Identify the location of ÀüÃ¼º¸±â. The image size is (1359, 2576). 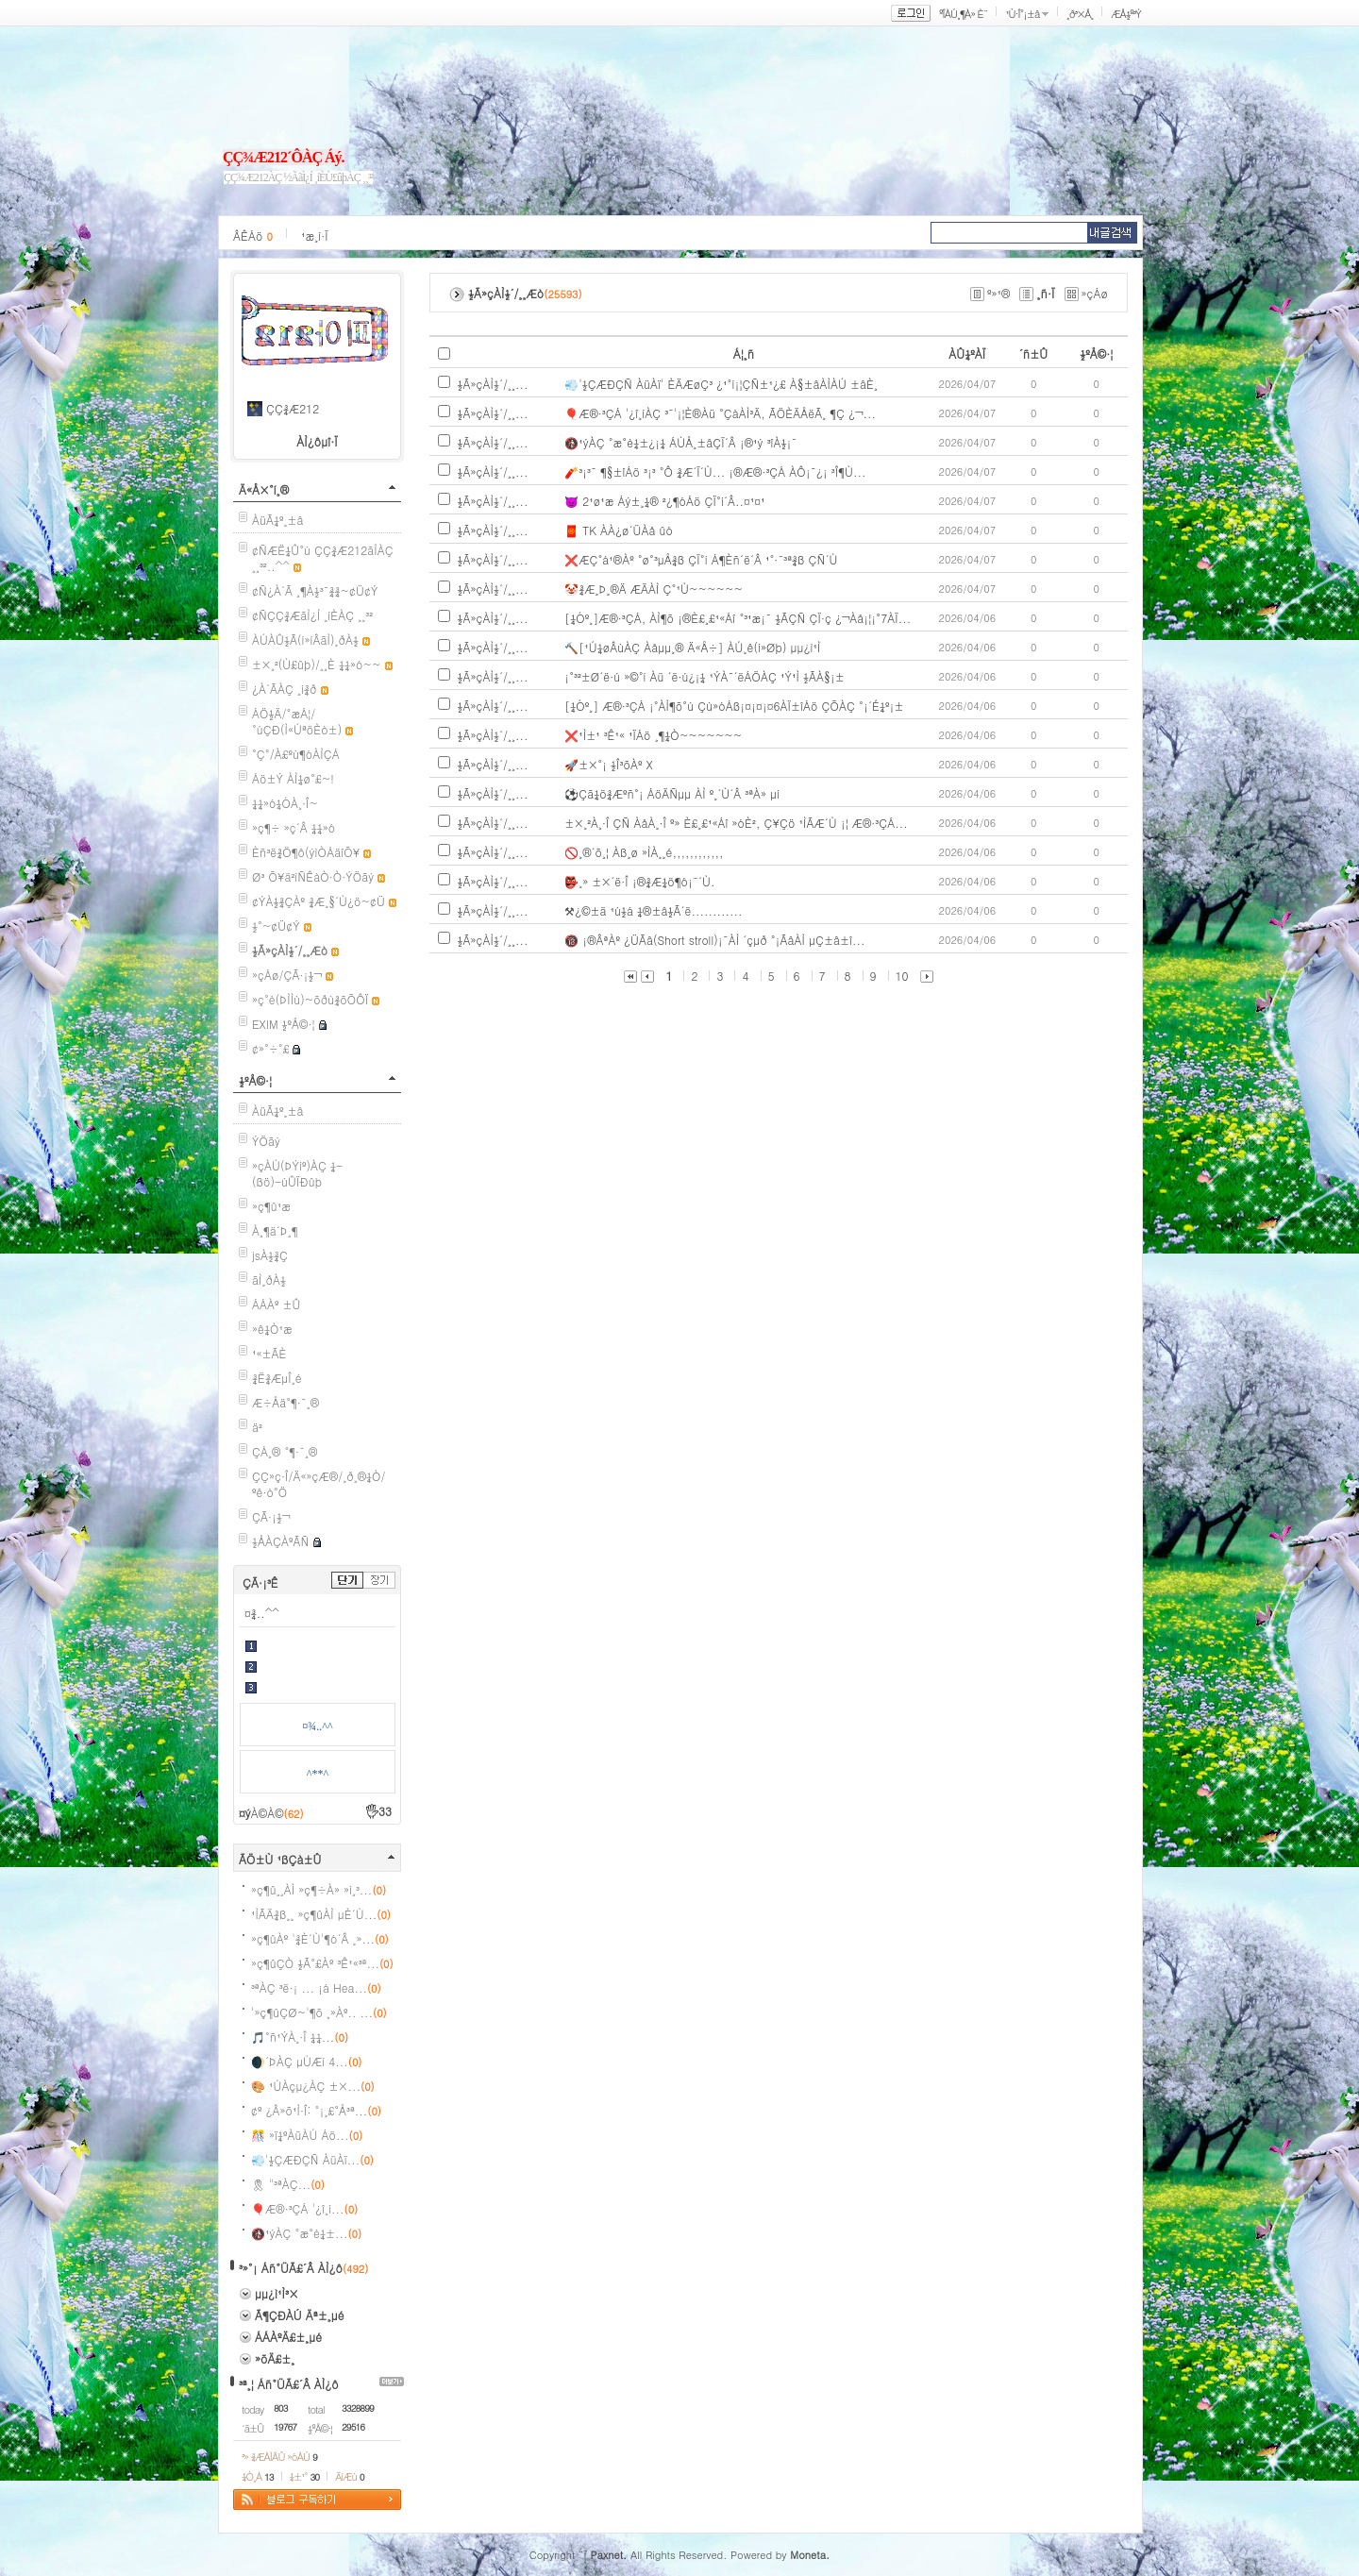
(278, 520).